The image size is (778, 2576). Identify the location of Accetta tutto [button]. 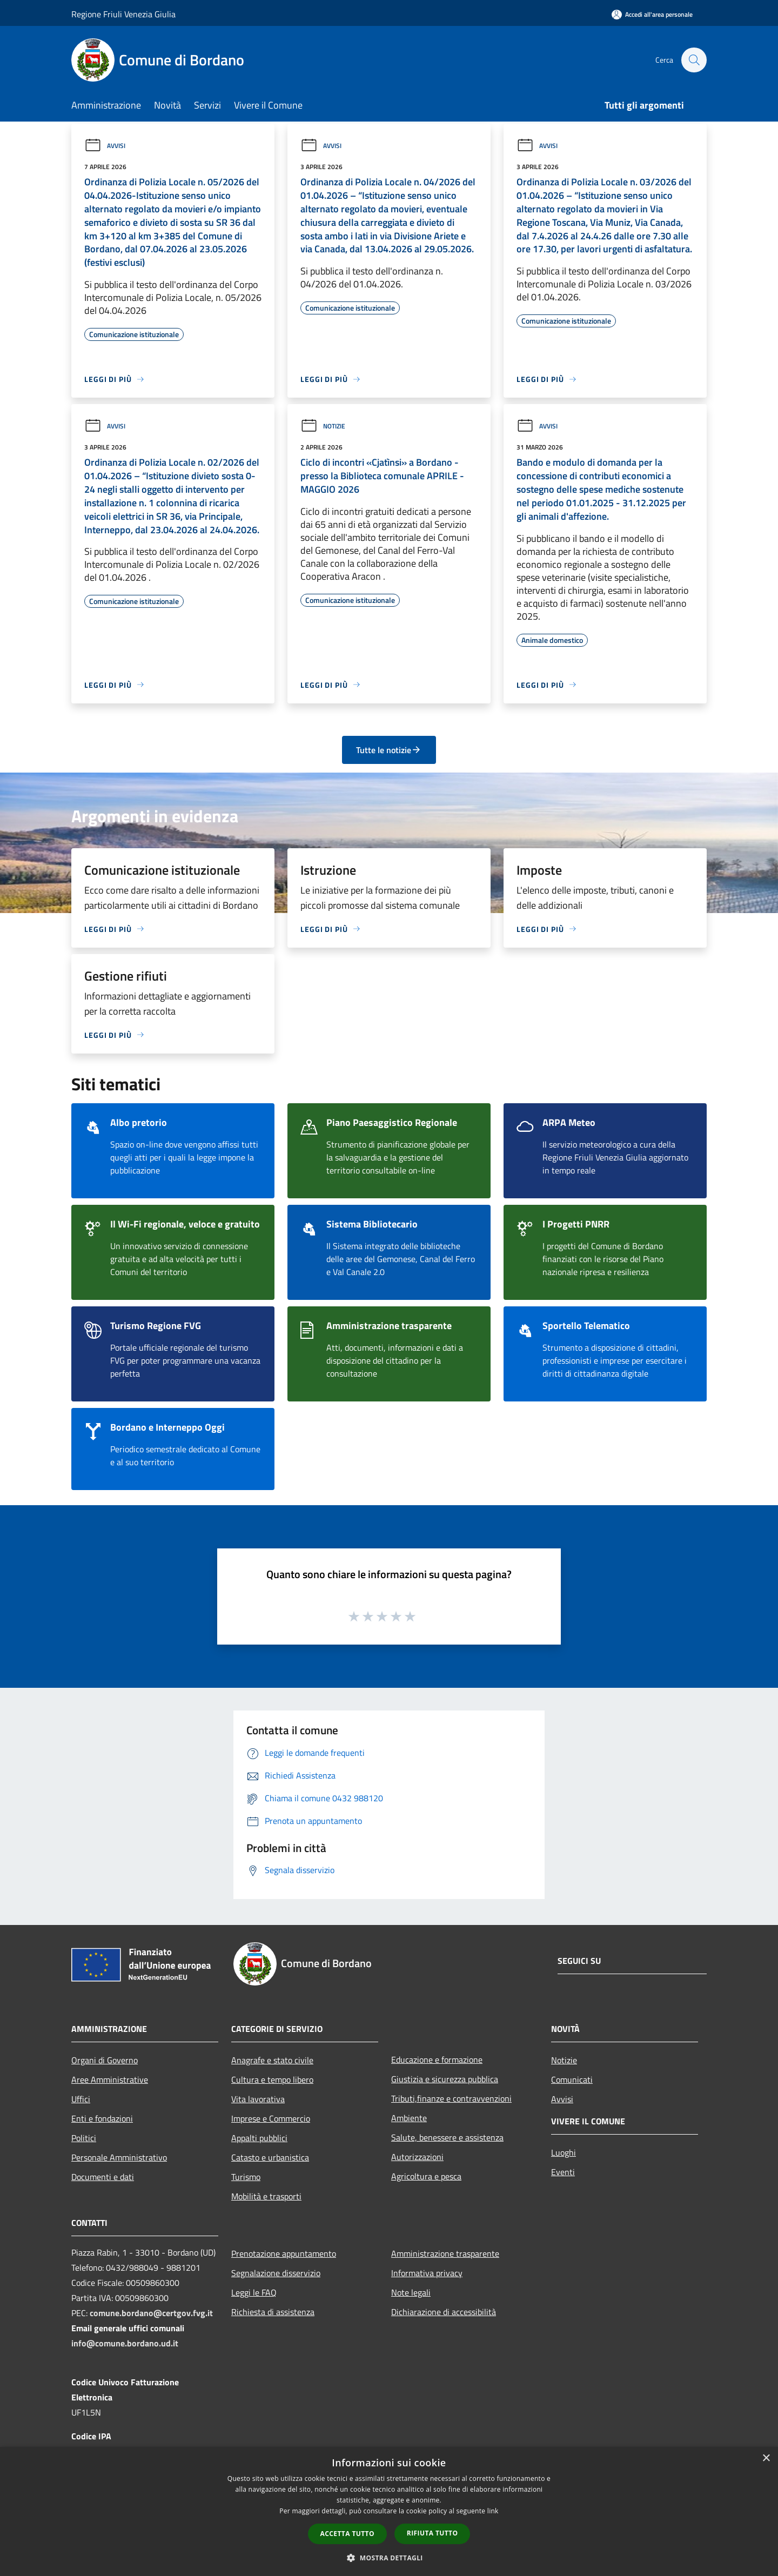
(347, 2533).